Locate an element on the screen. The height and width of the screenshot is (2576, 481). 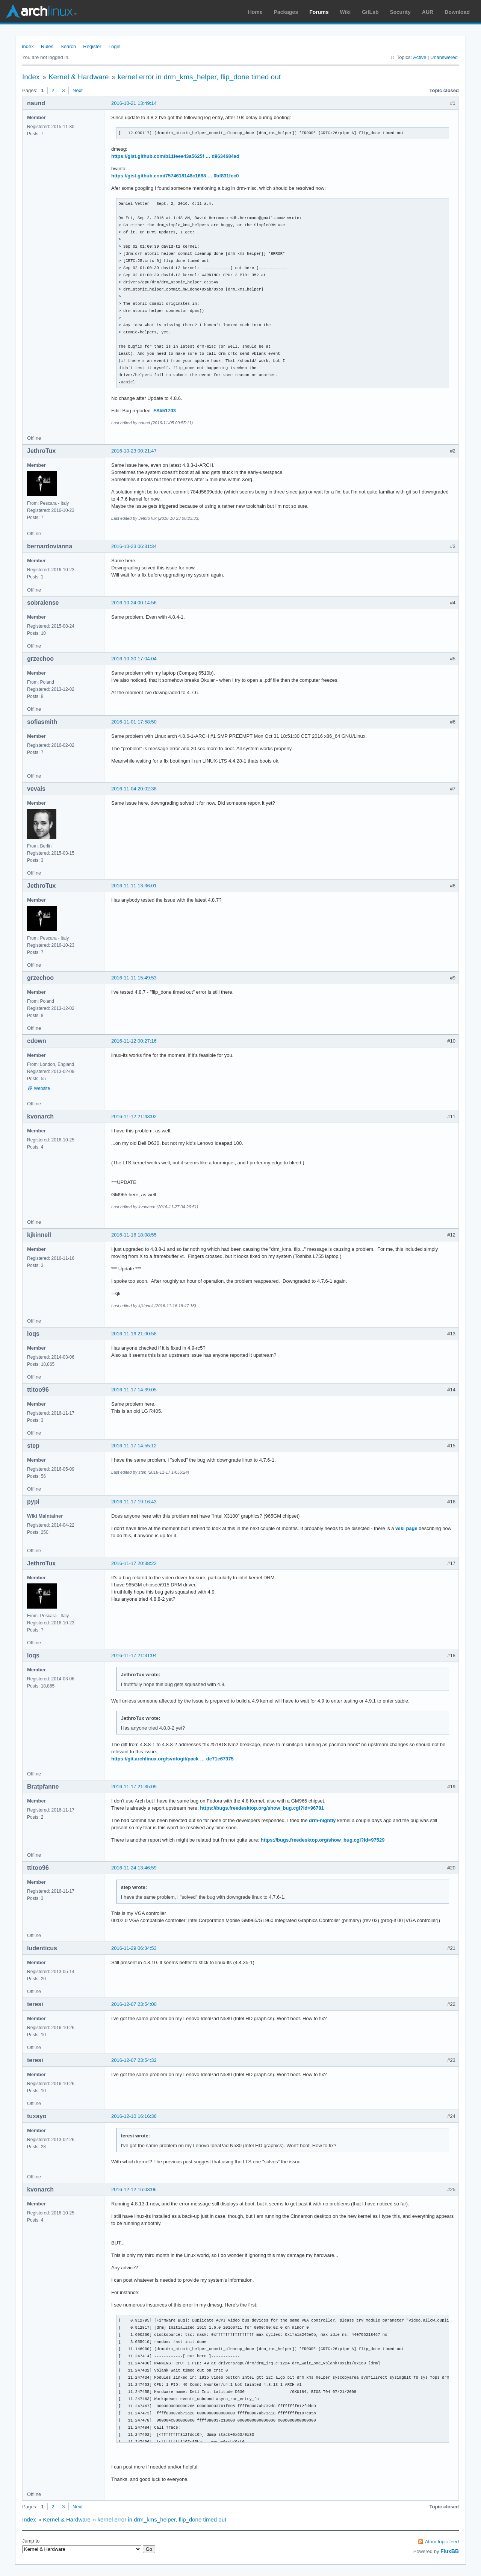
Website is located at coordinates (42, 1088).